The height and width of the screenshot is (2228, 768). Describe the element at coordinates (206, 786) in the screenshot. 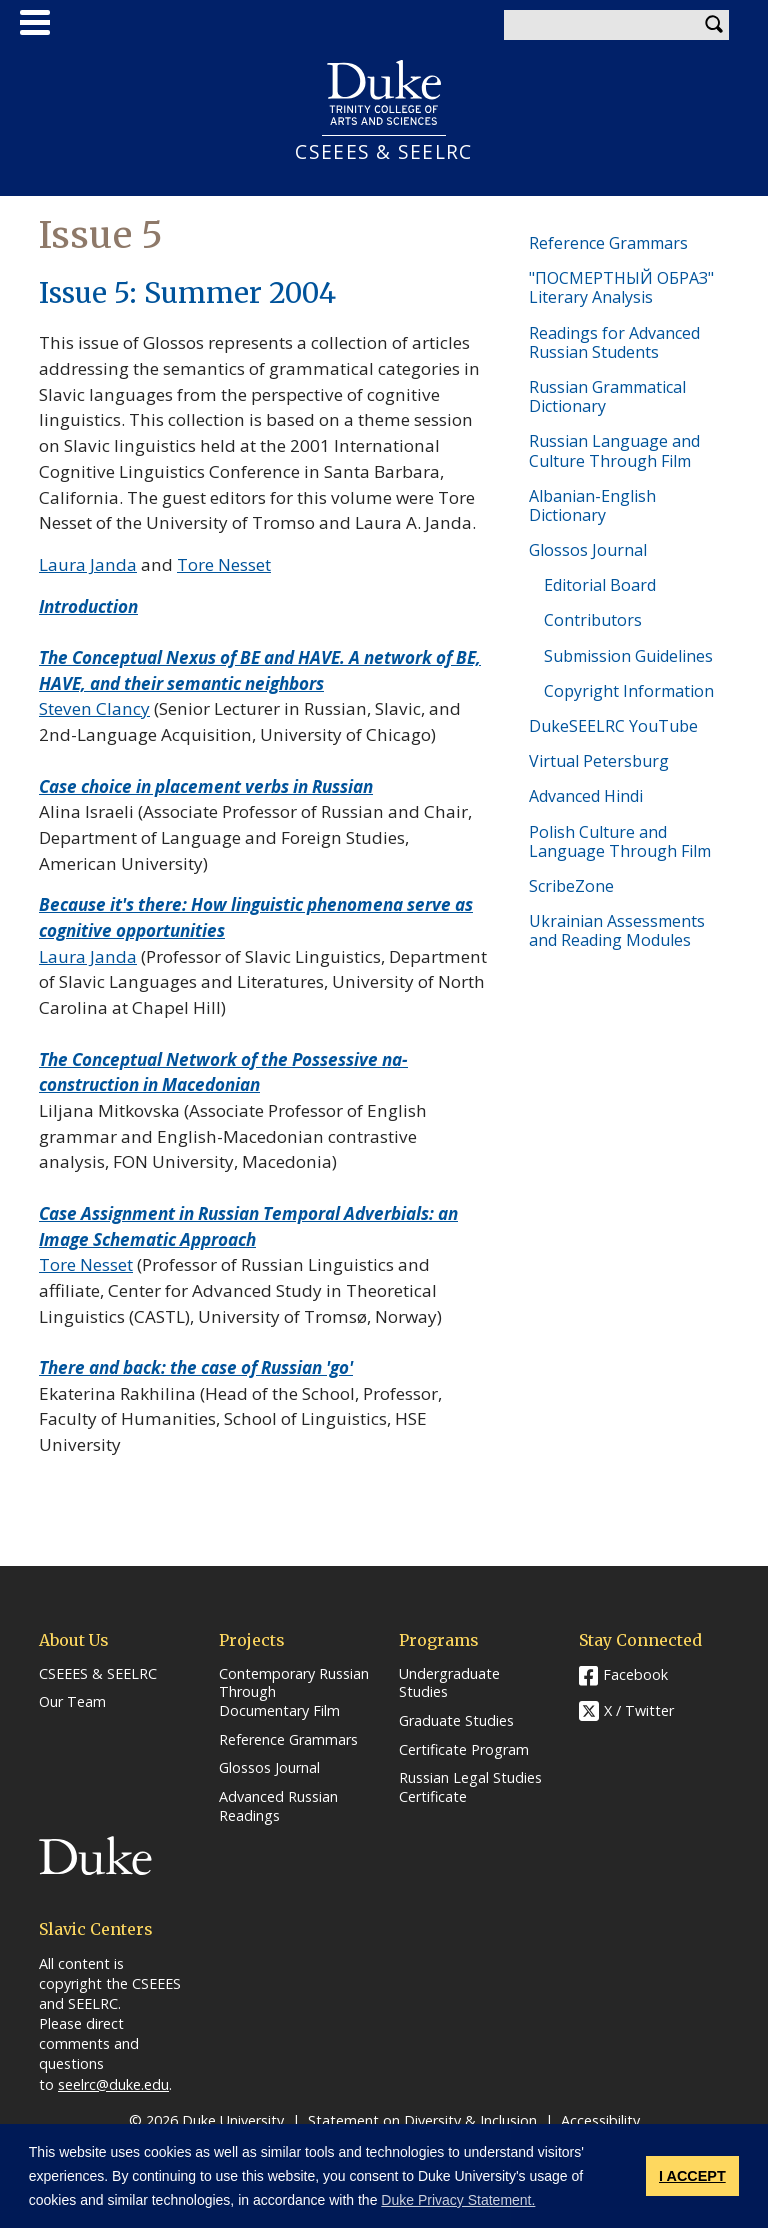

I see `Case choice in placement verbs in Russian` at that location.